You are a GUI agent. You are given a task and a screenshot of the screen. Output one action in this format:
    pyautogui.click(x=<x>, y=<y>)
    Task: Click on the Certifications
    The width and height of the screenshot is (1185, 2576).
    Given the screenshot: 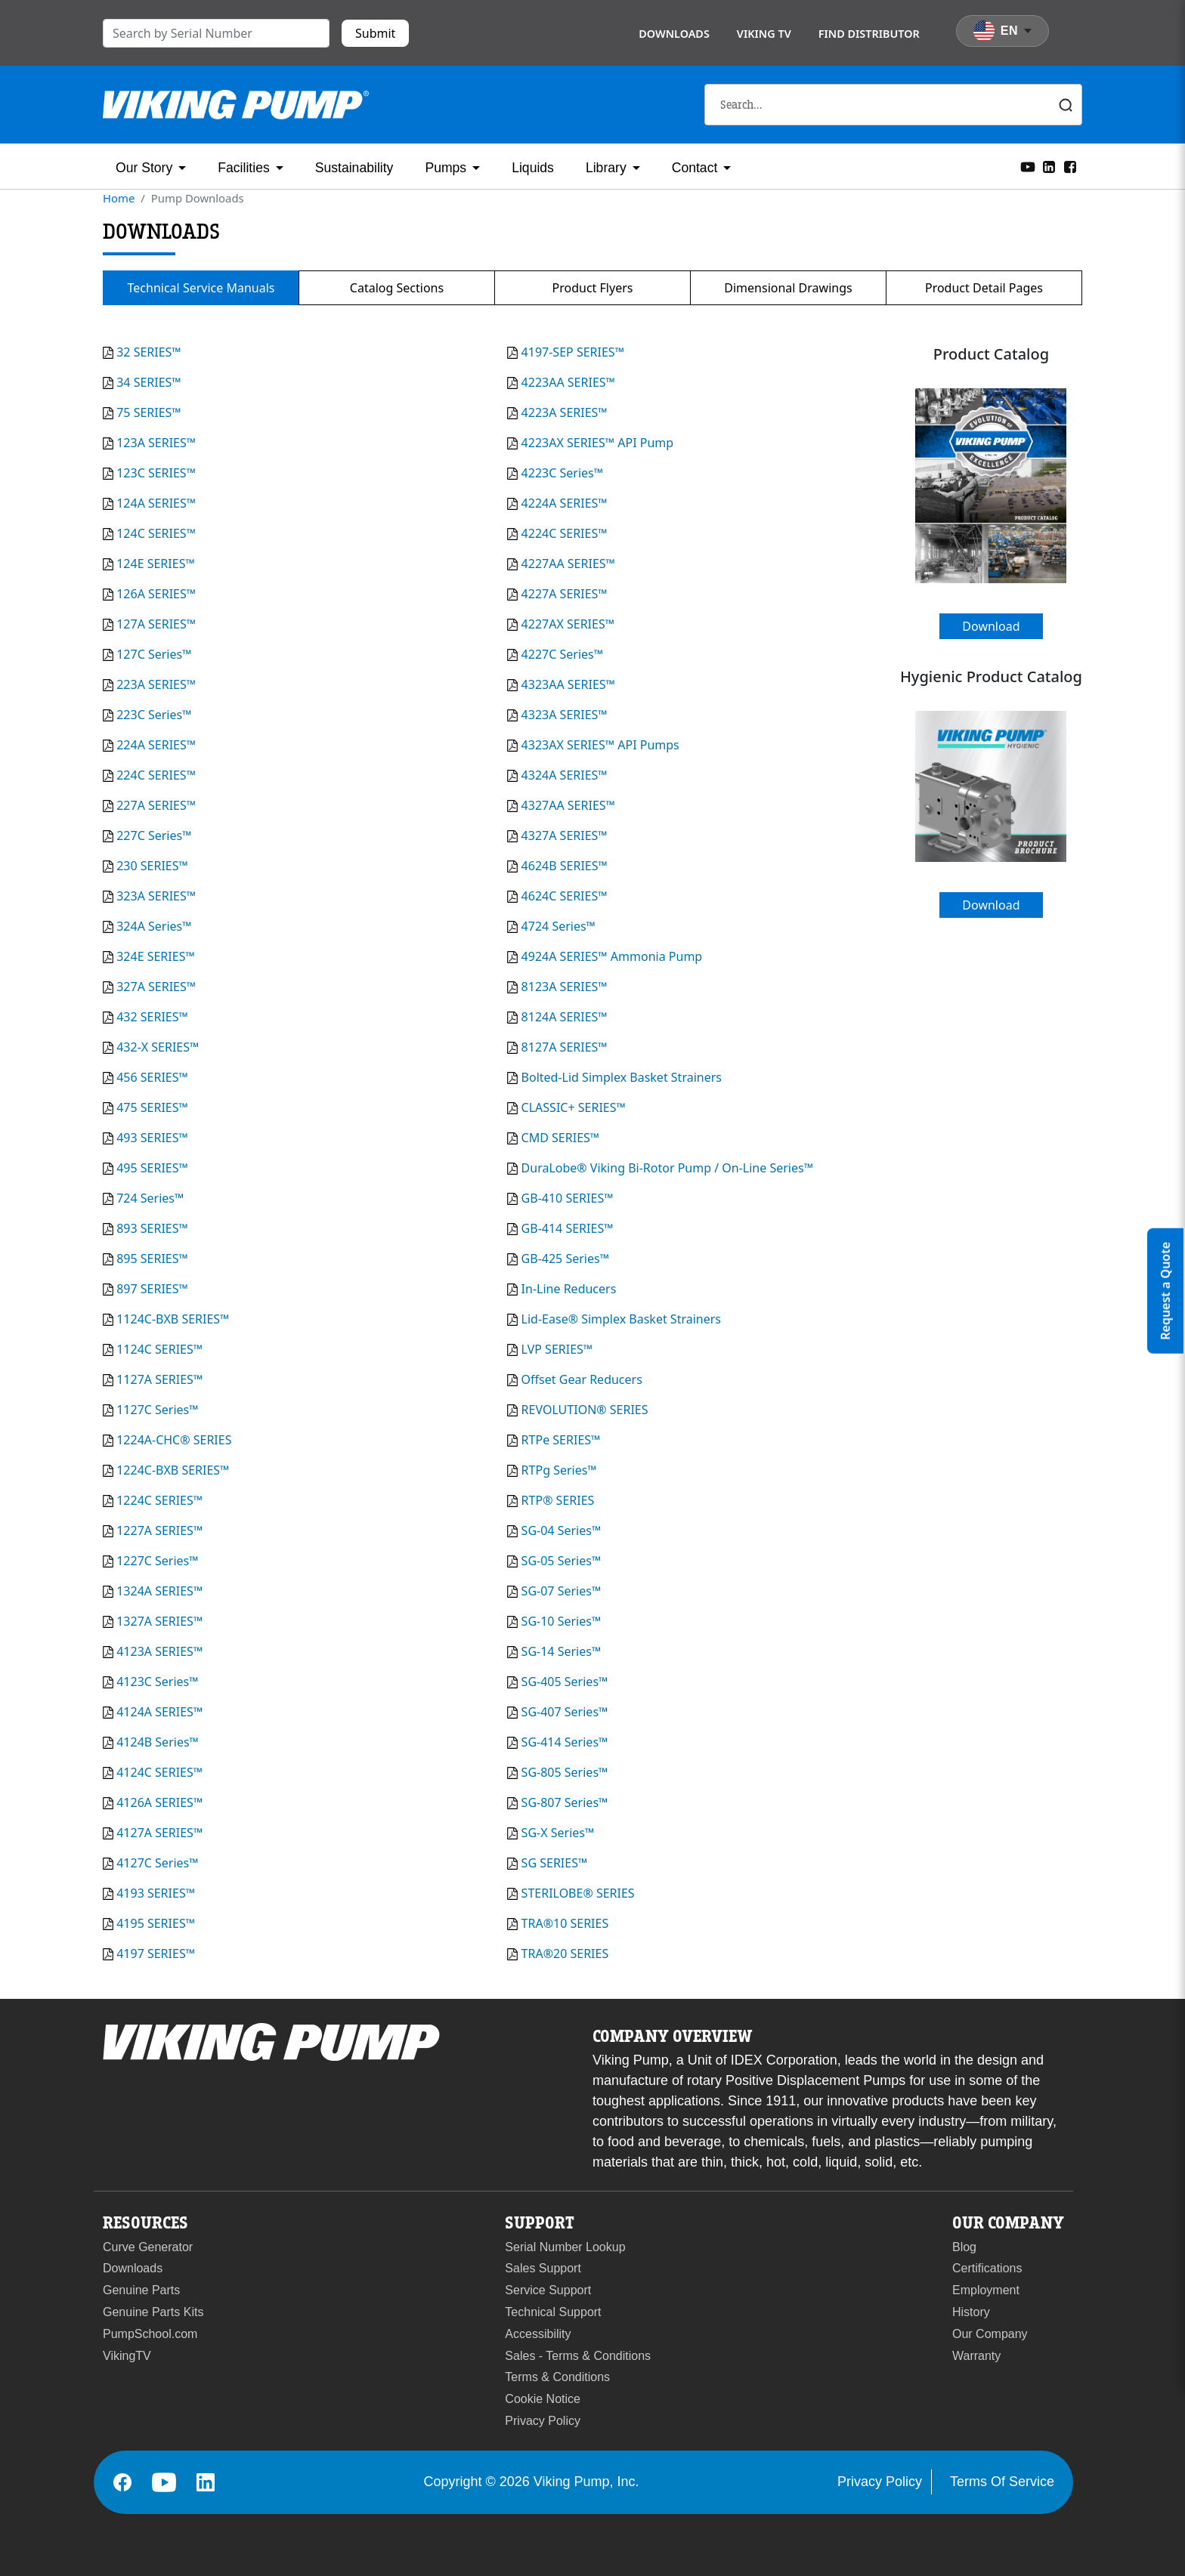 What is the action you would take?
    pyautogui.click(x=987, y=2268)
    